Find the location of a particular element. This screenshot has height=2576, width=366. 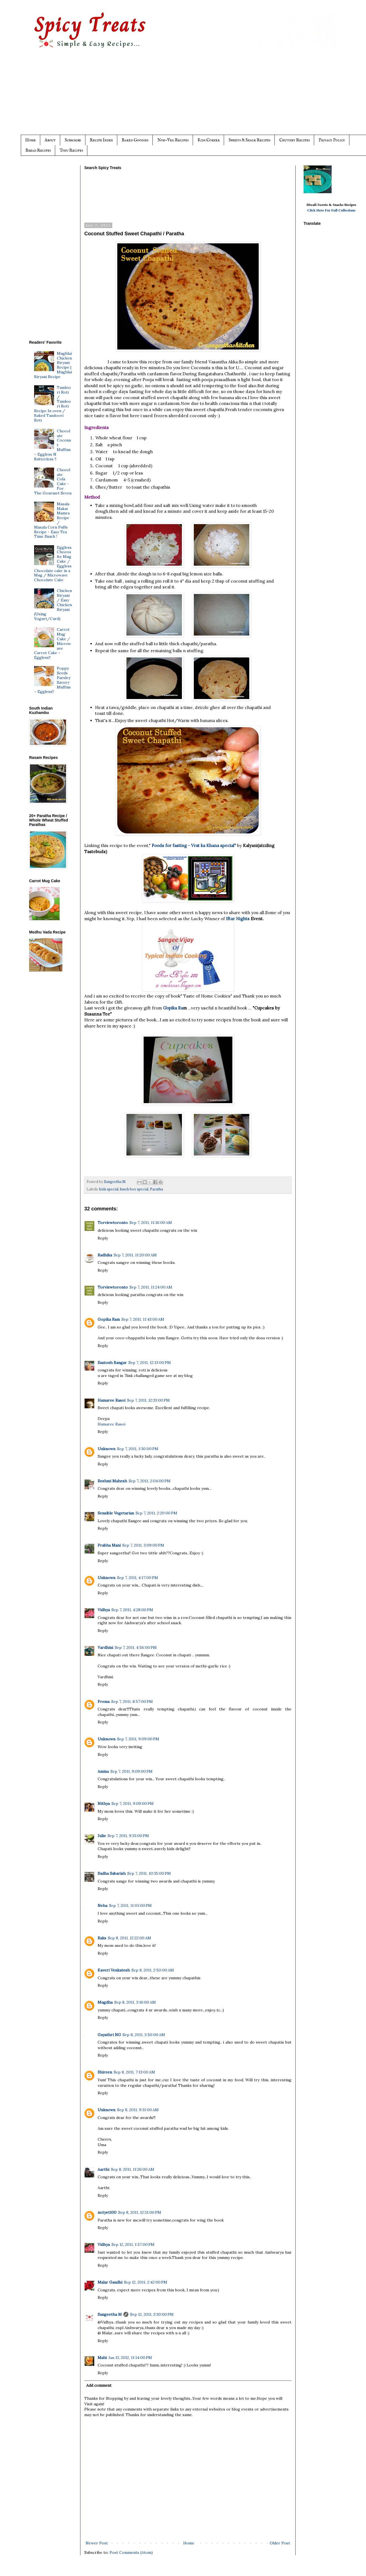

Jan 13, 2012, 11:14:00 PM is located at coordinates (130, 2357).